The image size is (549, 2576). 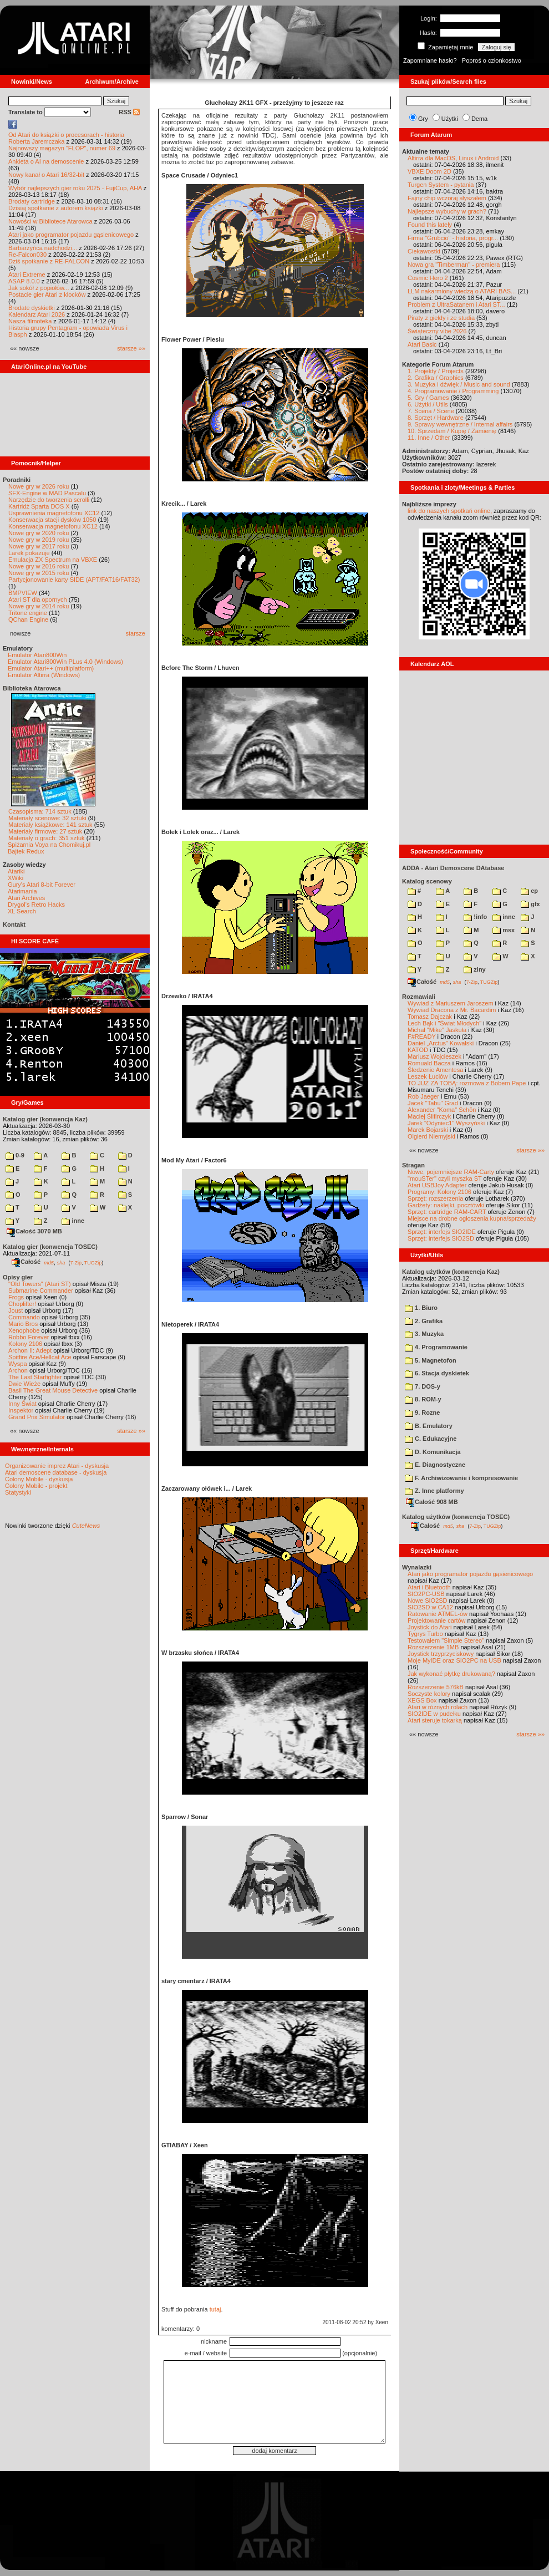 I want to click on Miejsce na drobne ogłoszenia kupna/sprzedaży, so click(x=472, y=1218).